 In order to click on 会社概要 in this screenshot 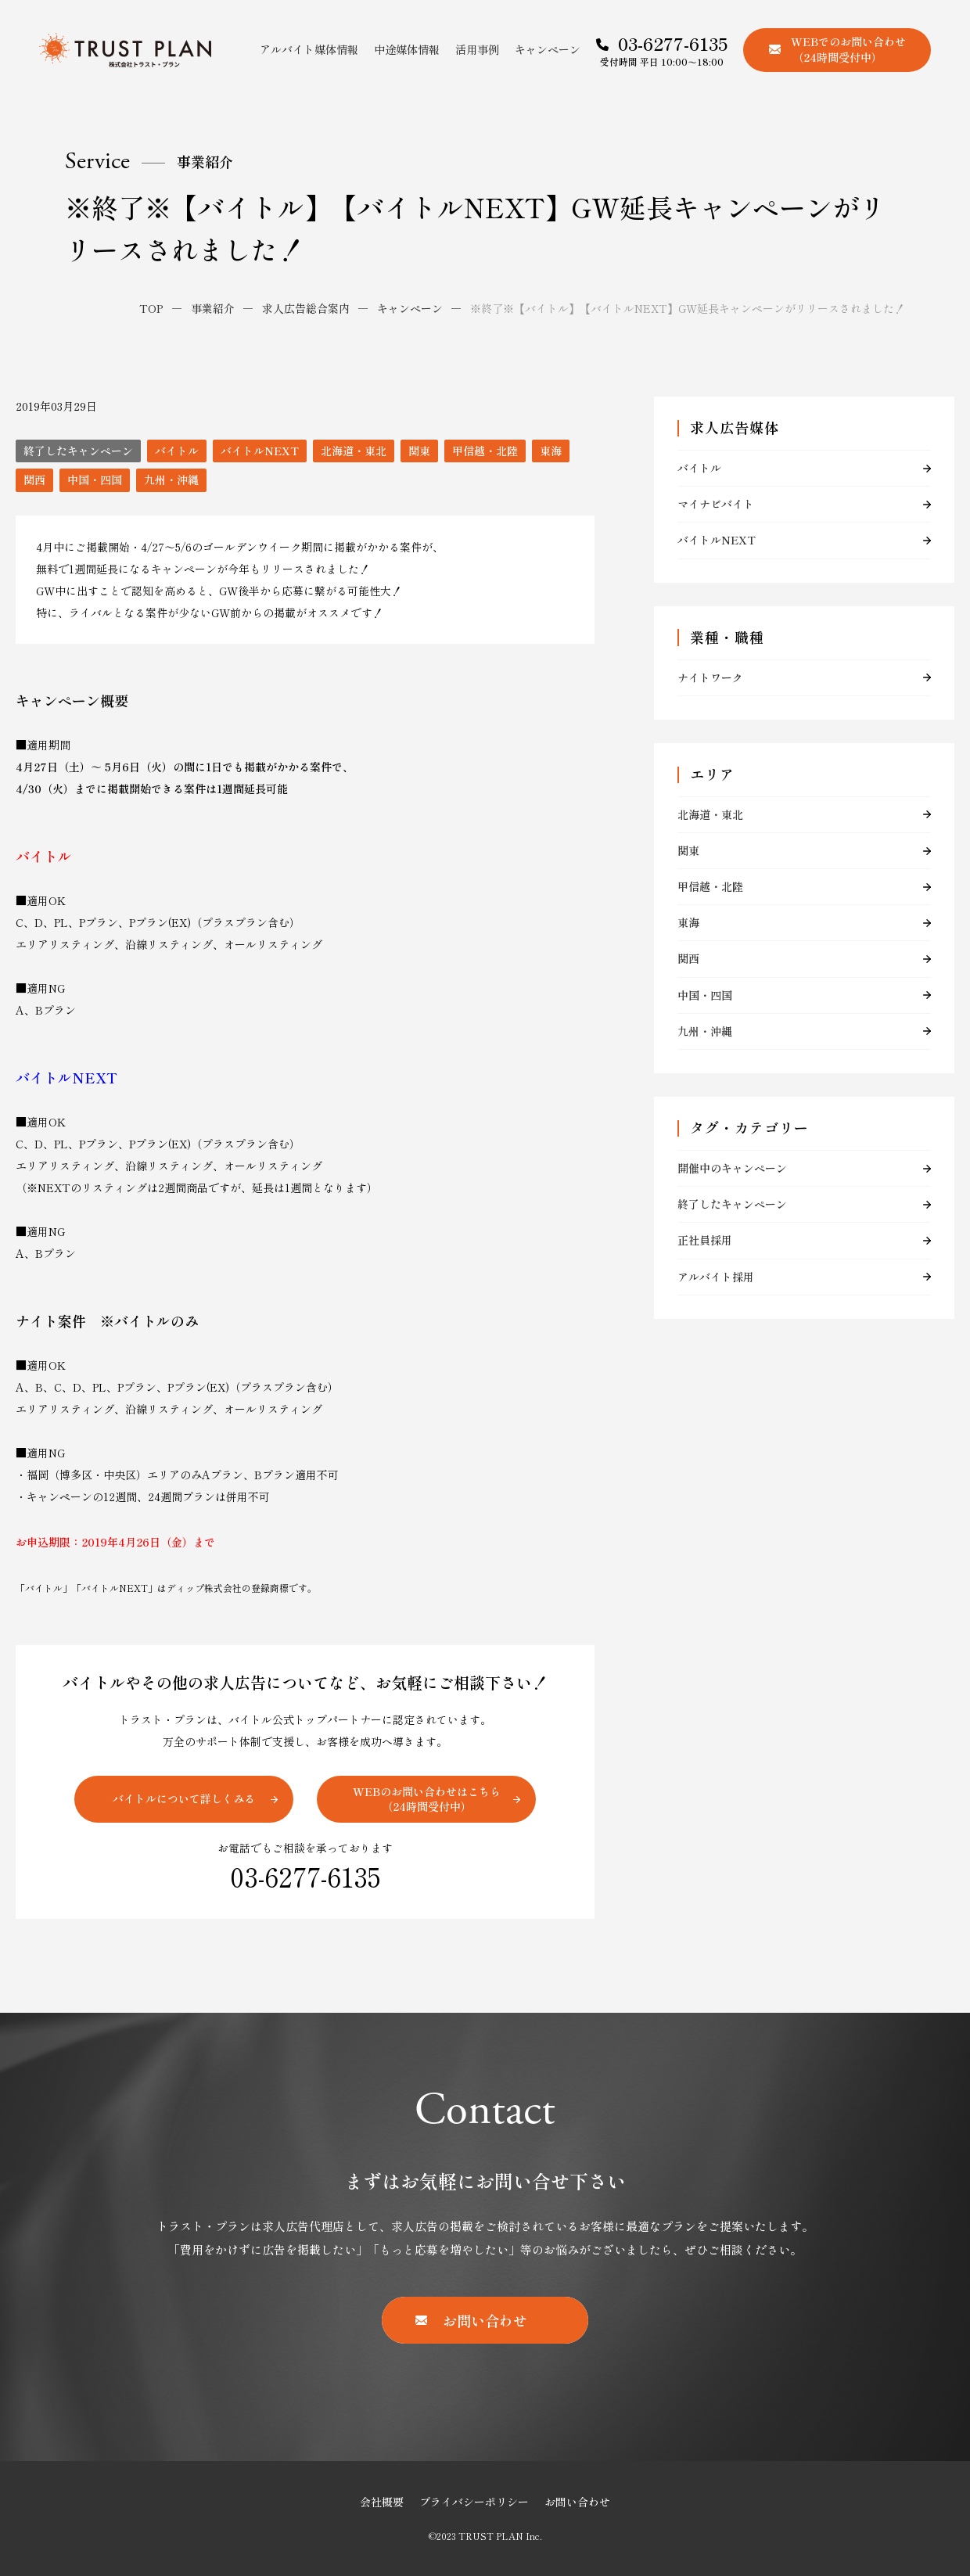, I will do `click(382, 2502)`.